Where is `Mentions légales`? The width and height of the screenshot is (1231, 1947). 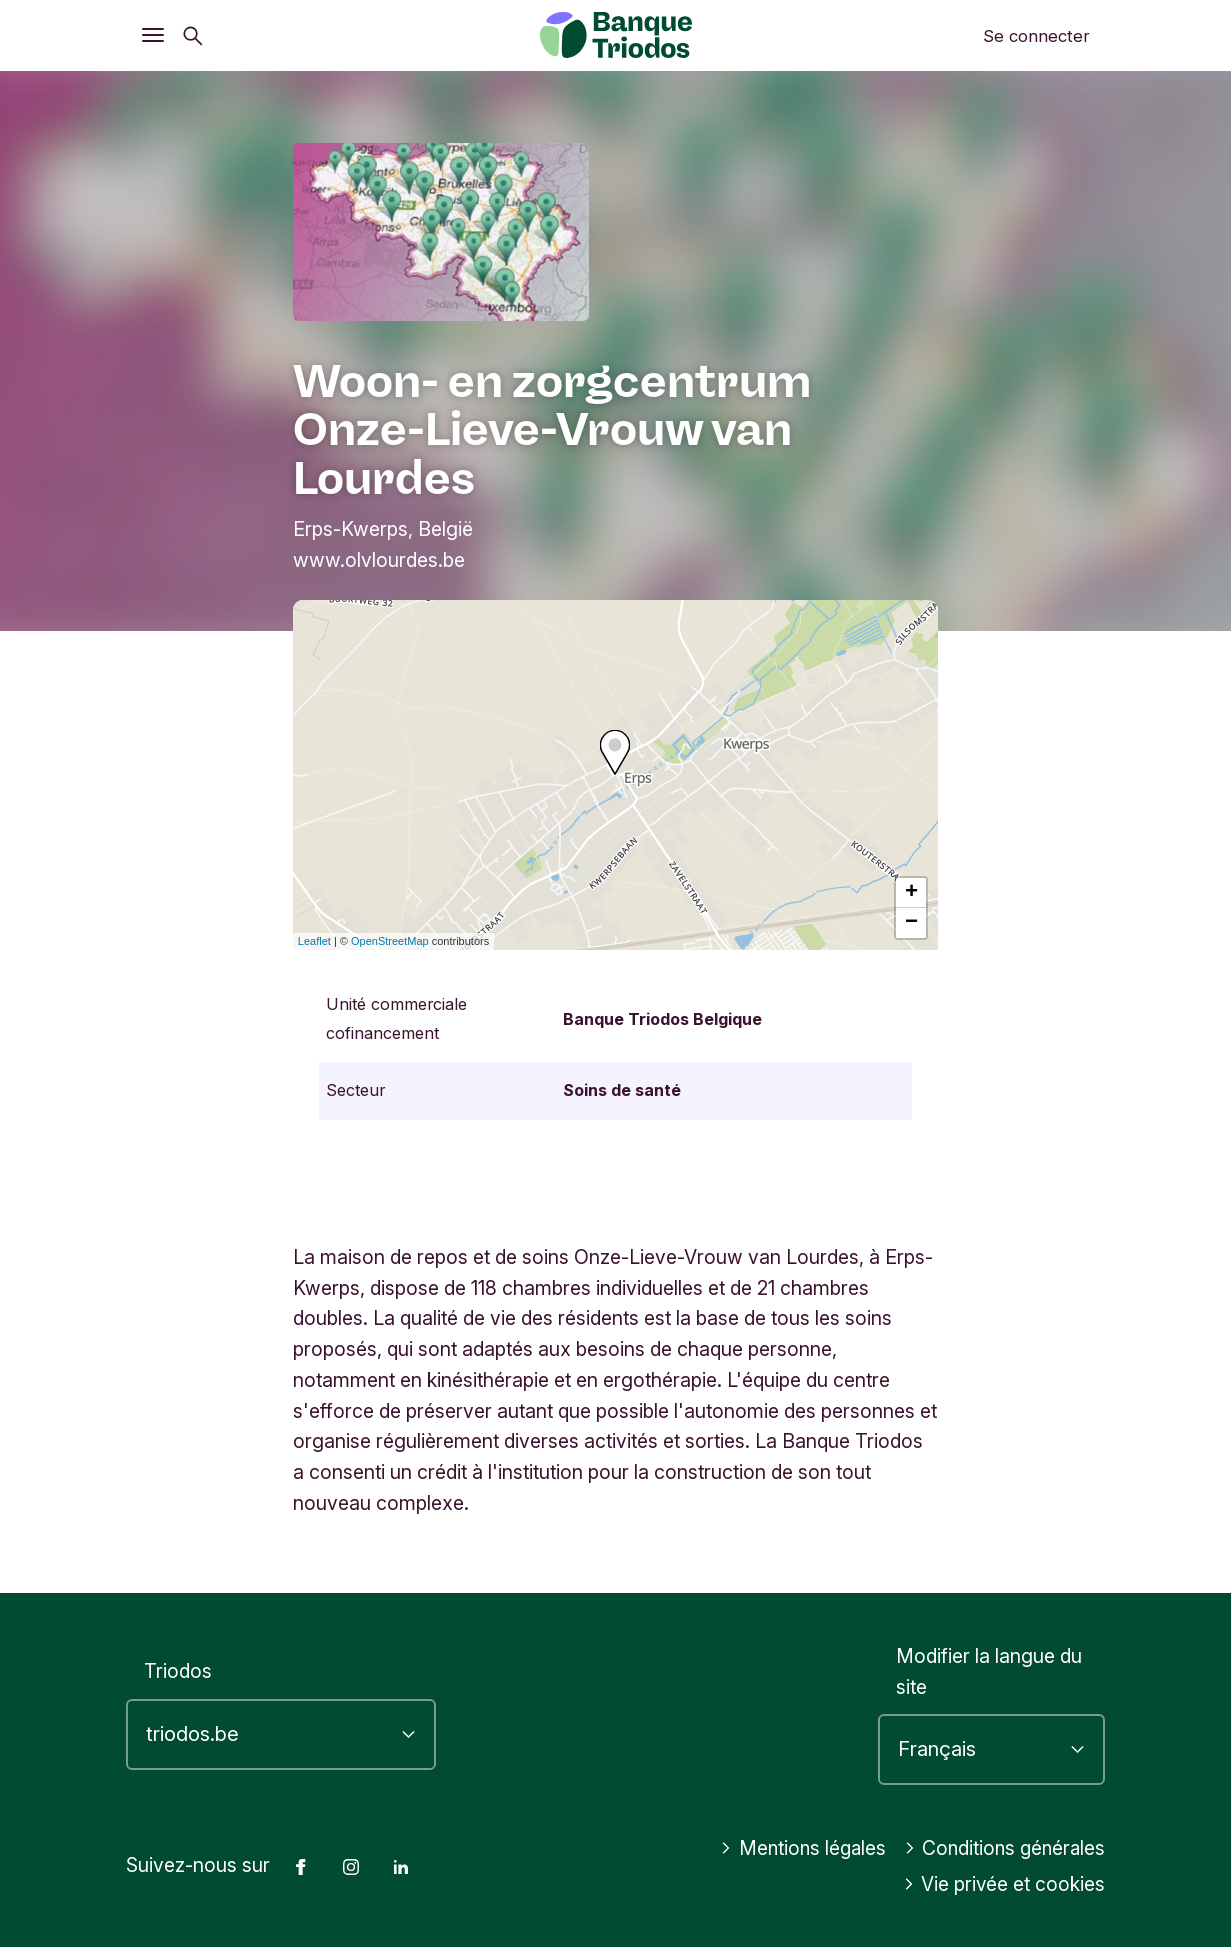
Mentions légales is located at coordinates (796, 1848).